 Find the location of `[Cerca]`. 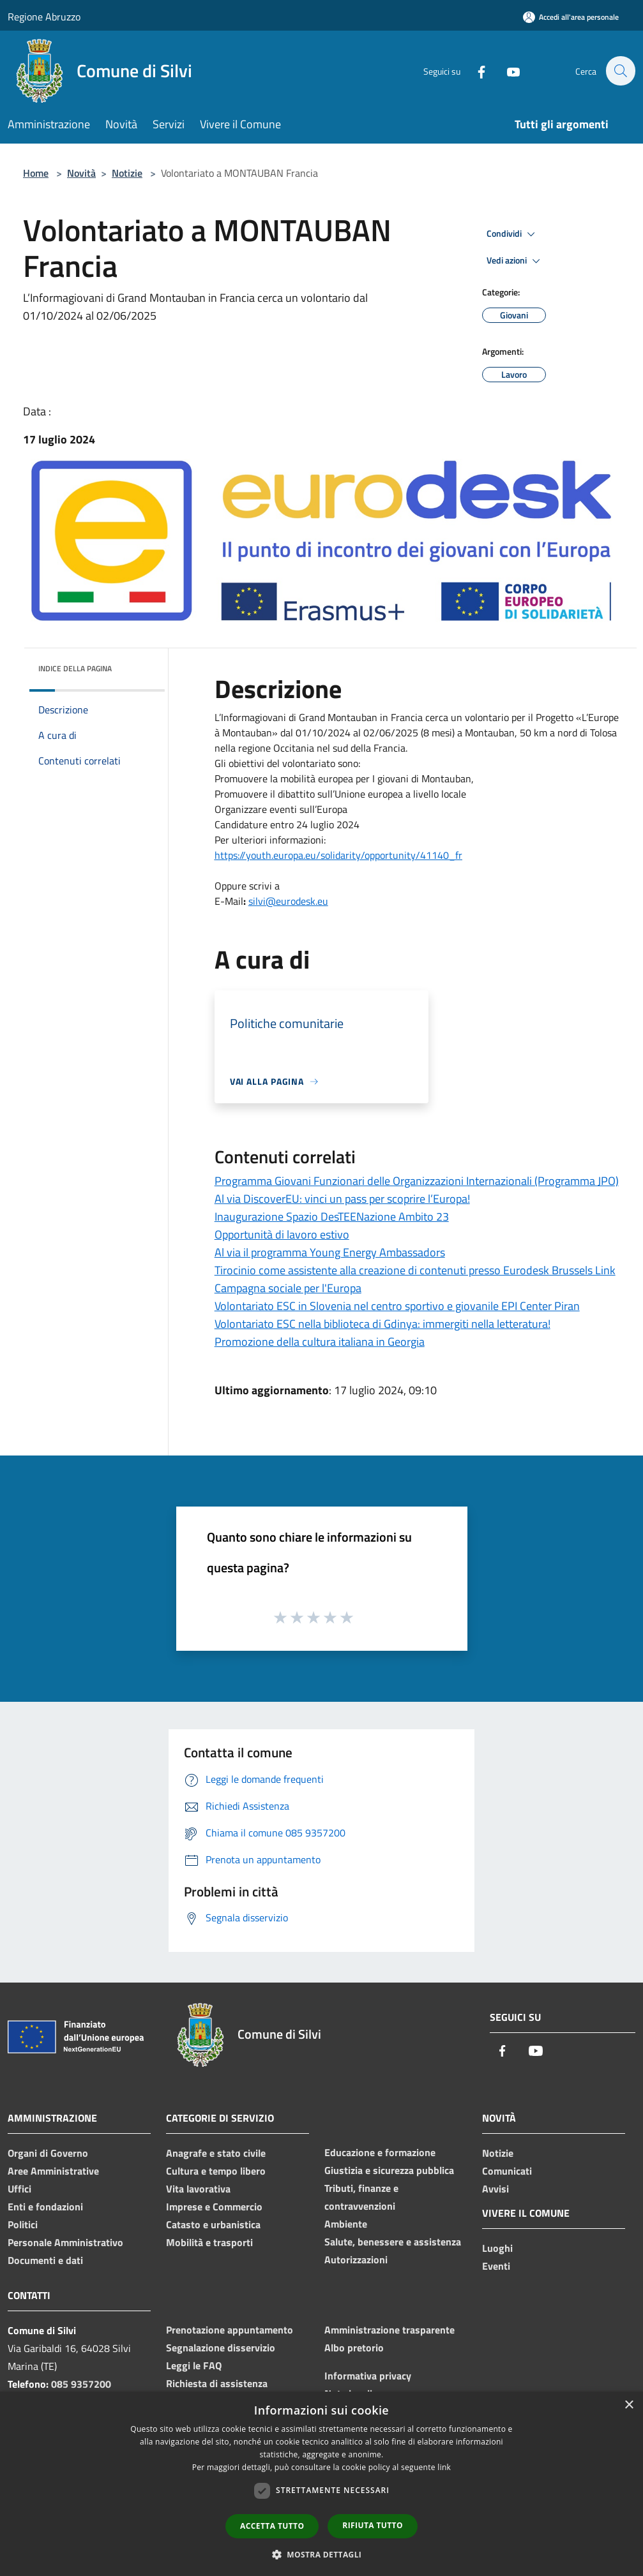

[Cerca] is located at coordinates (620, 71).